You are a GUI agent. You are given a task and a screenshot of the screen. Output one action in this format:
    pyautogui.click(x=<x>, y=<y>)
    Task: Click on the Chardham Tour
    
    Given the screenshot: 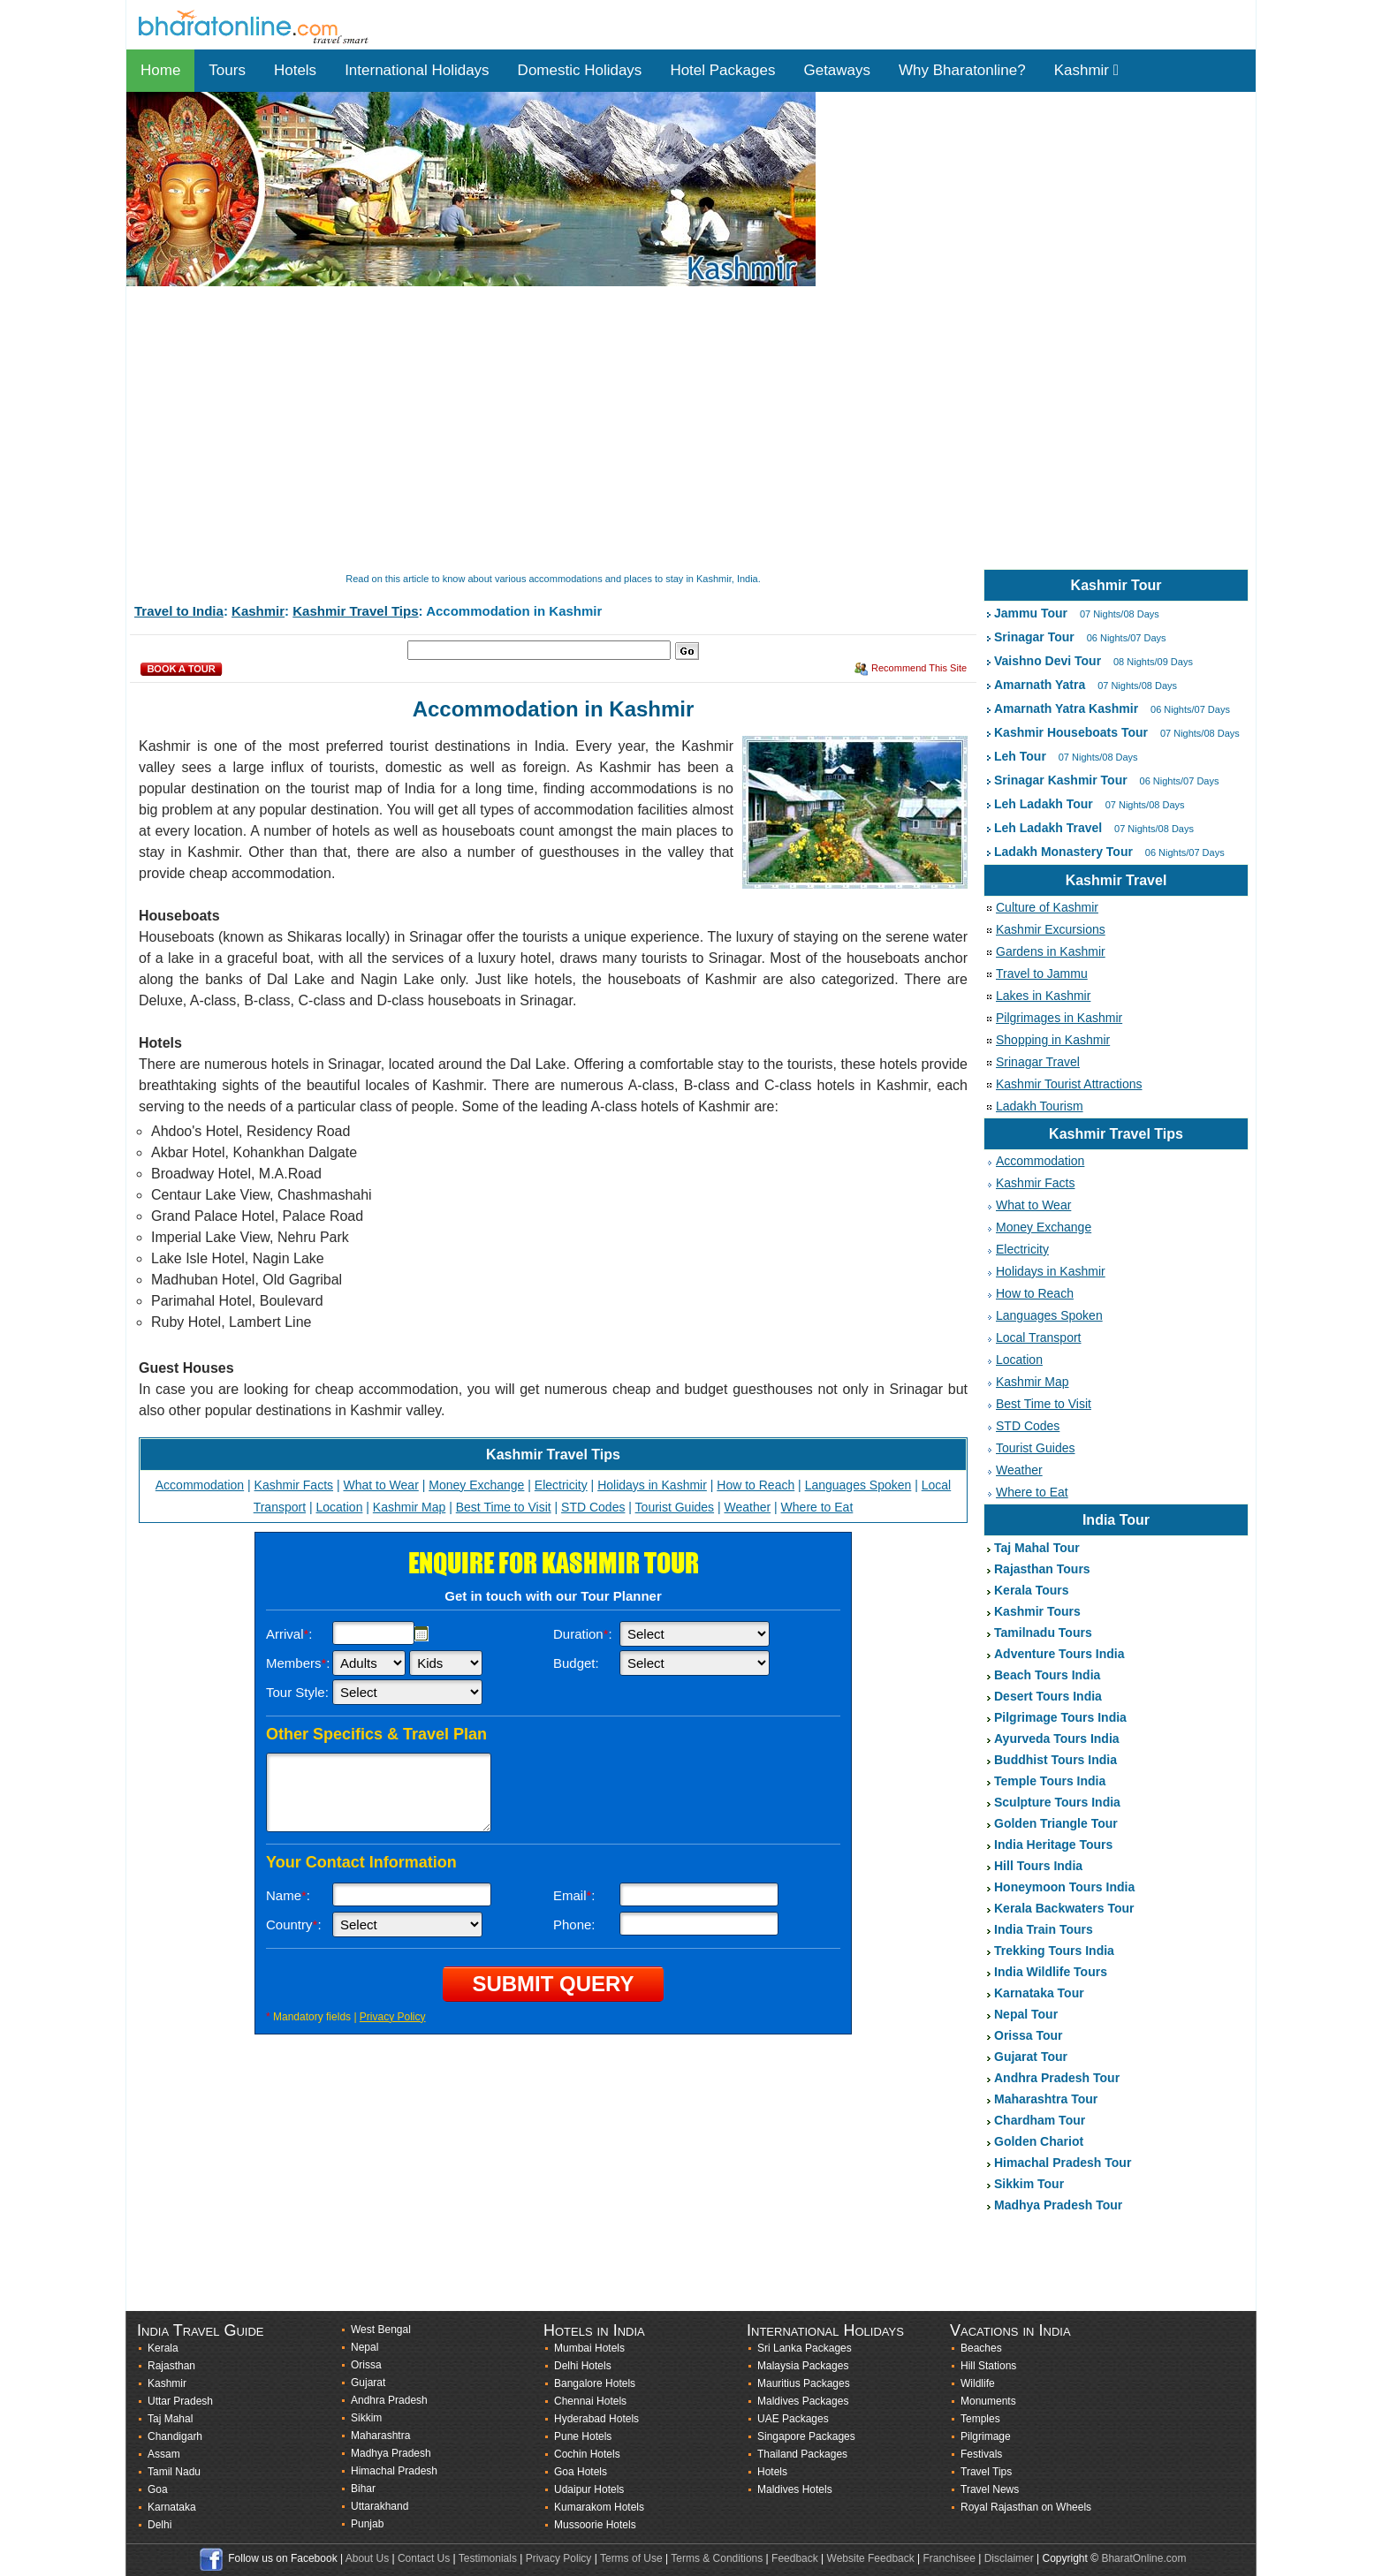 What is the action you would take?
    pyautogui.click(x=1039, y=2120)
    